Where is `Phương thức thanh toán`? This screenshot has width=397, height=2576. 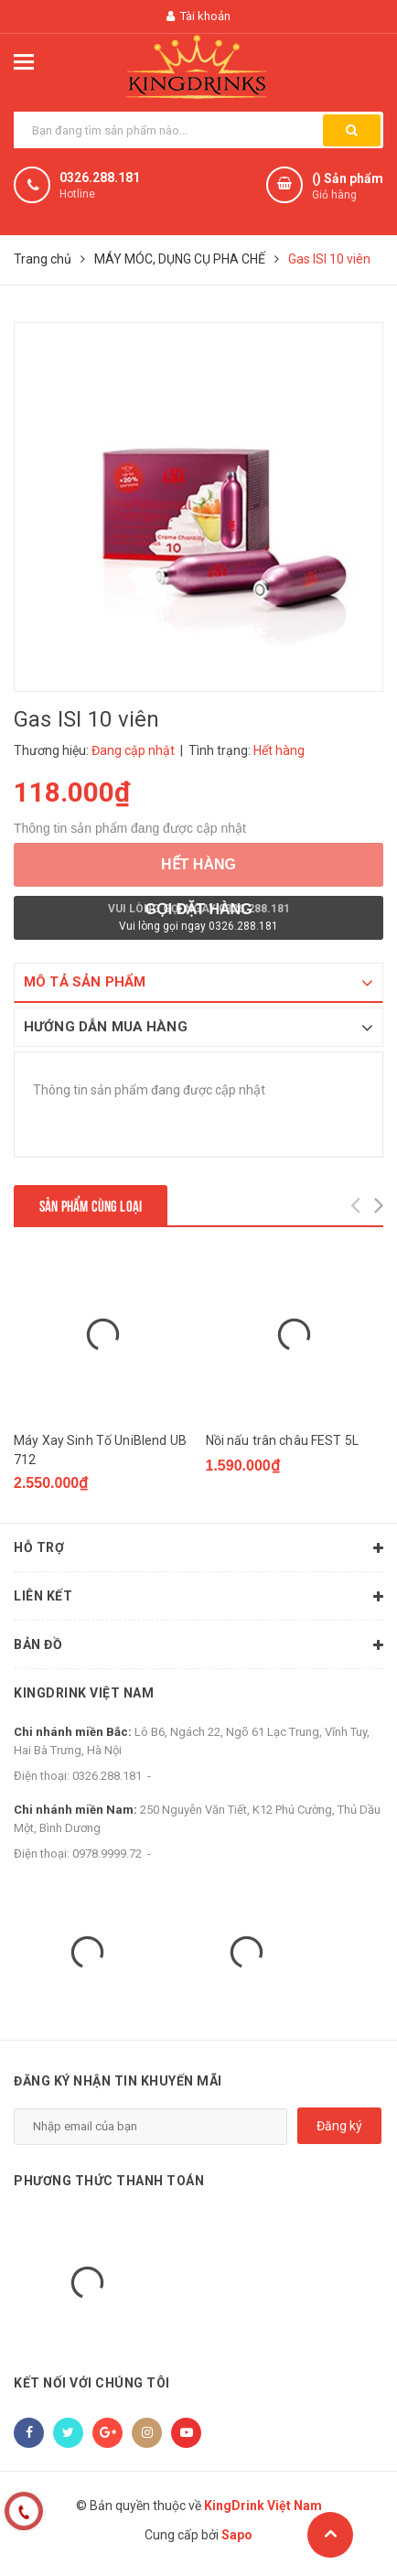
Phương thức thanh toán is located at coordinates (109, 2180).